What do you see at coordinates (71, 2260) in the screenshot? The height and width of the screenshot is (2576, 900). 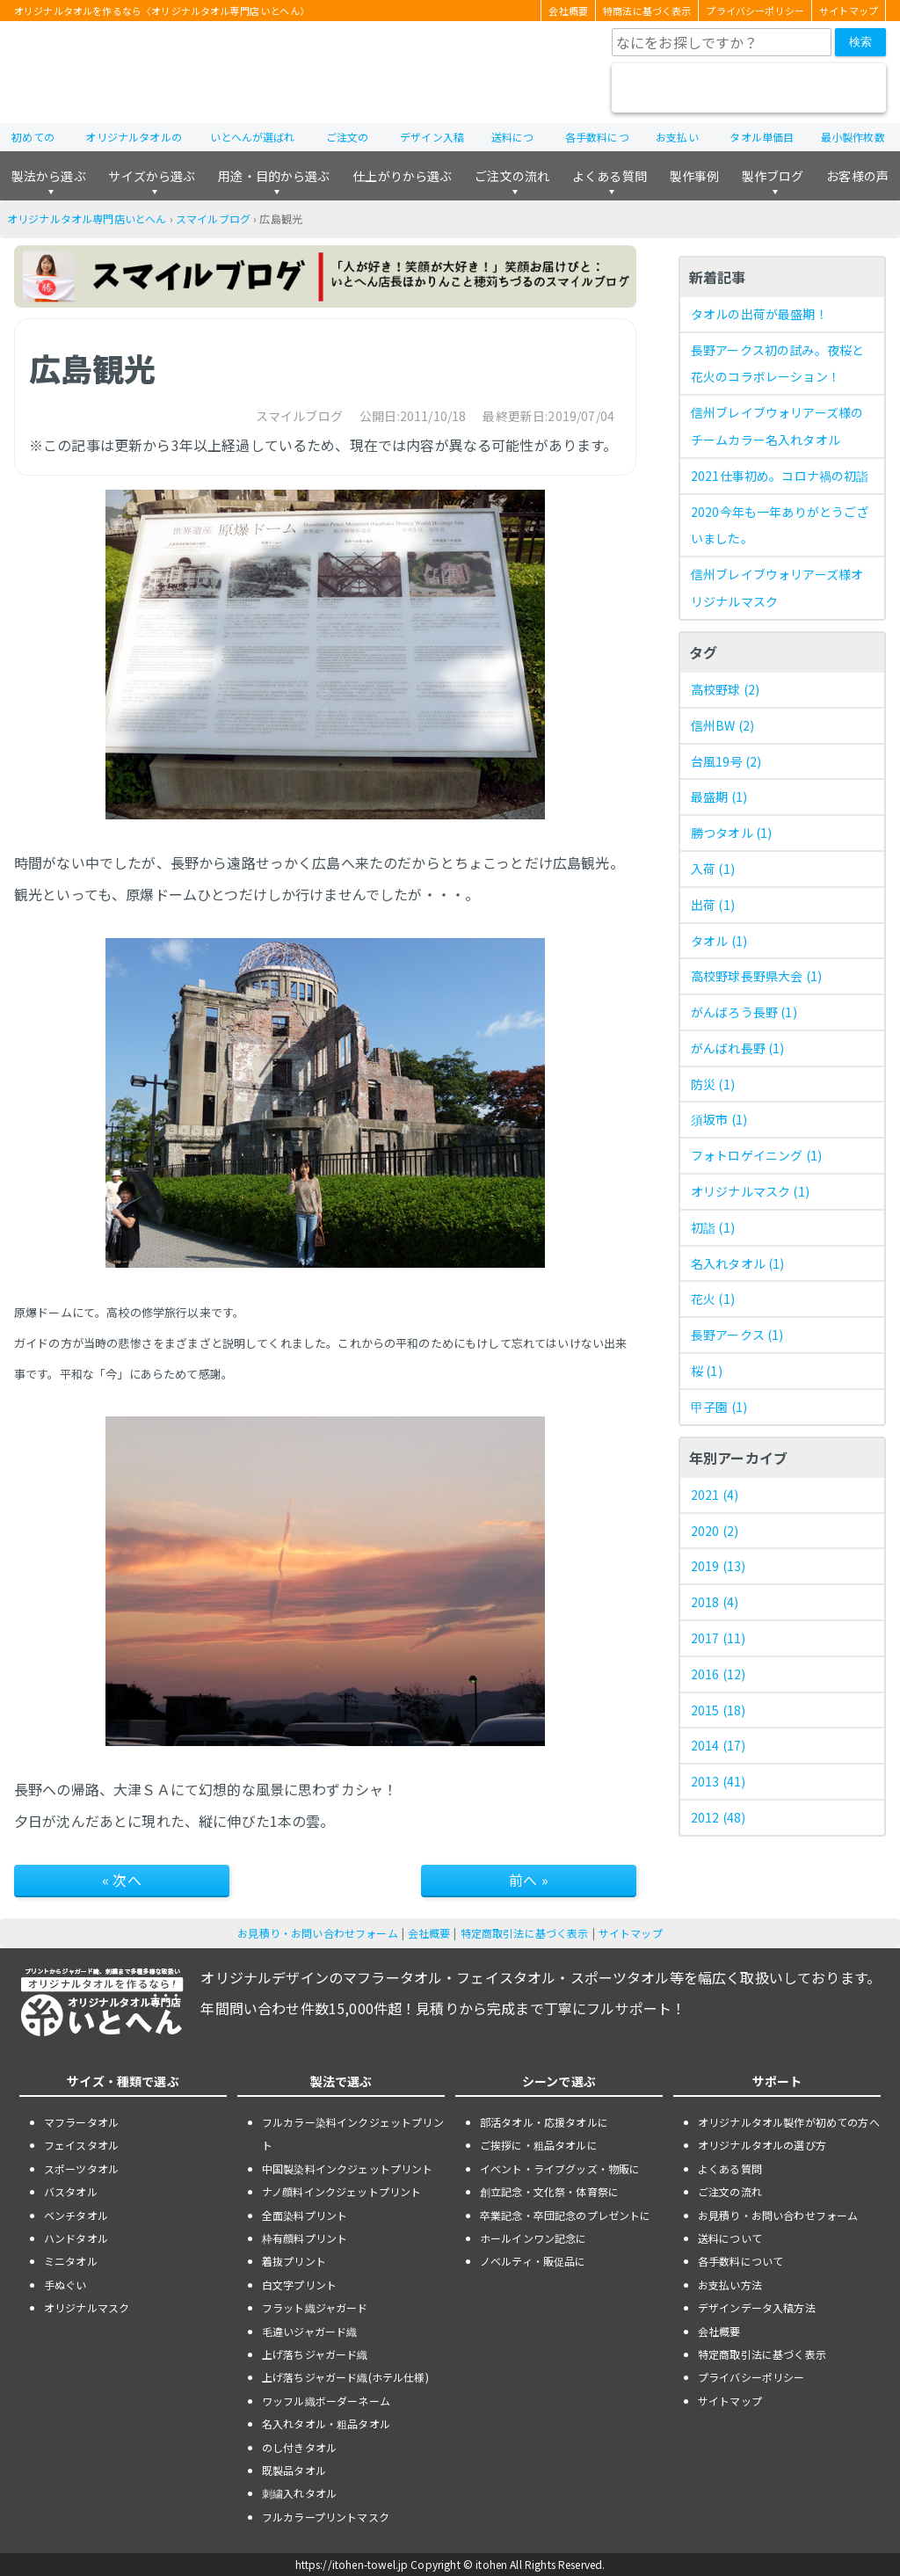 I see `ミニタオル` at bounding box center [71, 2260].